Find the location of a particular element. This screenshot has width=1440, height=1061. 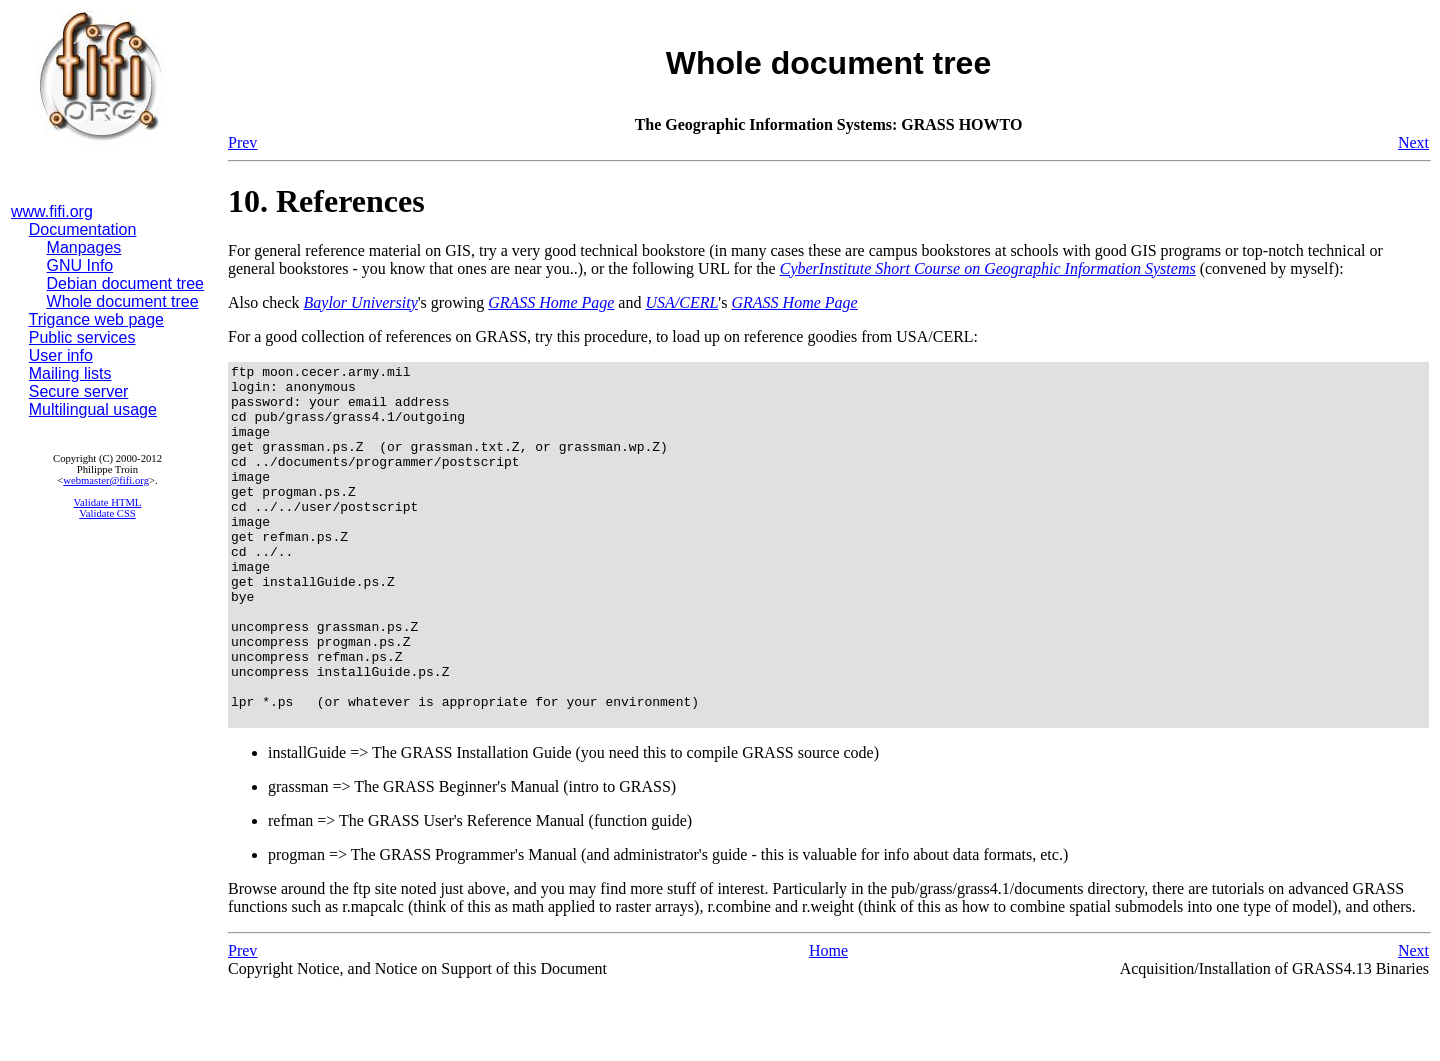

Prev is located at coordinates (242, 142).